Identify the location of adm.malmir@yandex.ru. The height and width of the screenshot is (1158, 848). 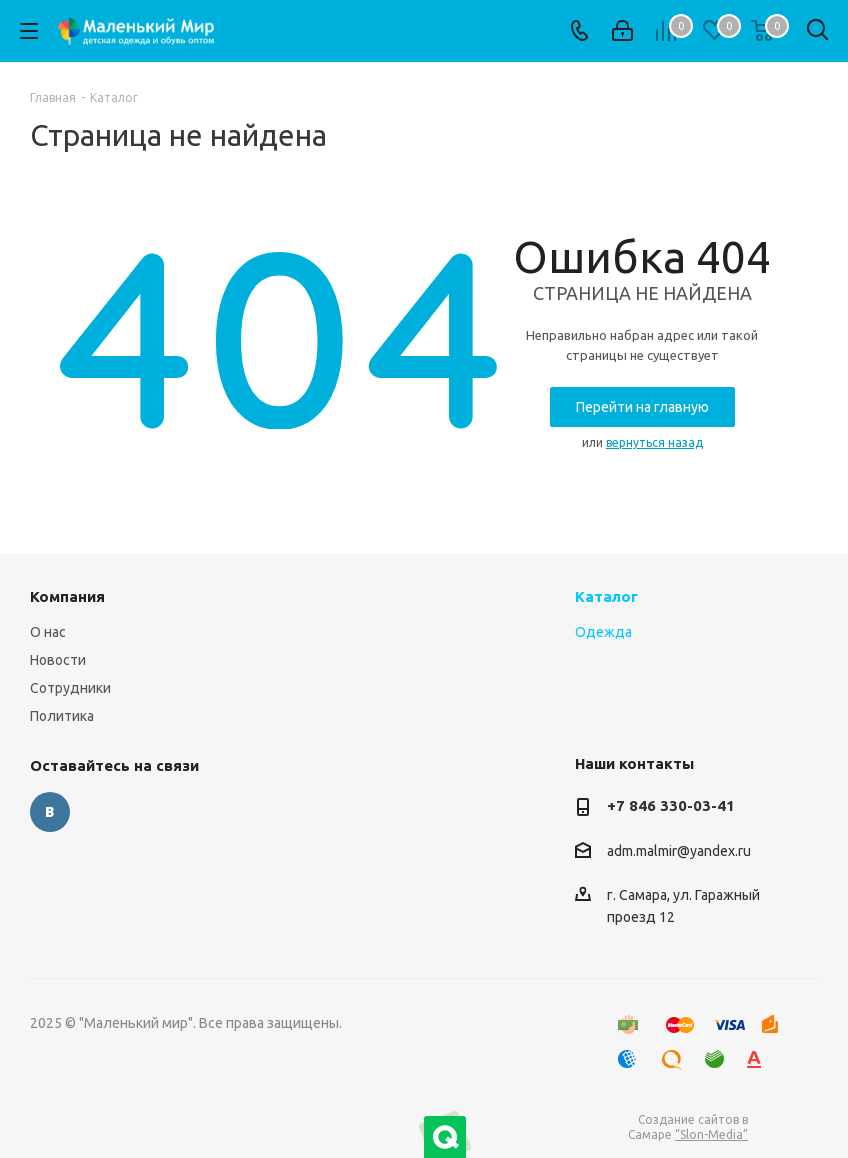
(679, 851).